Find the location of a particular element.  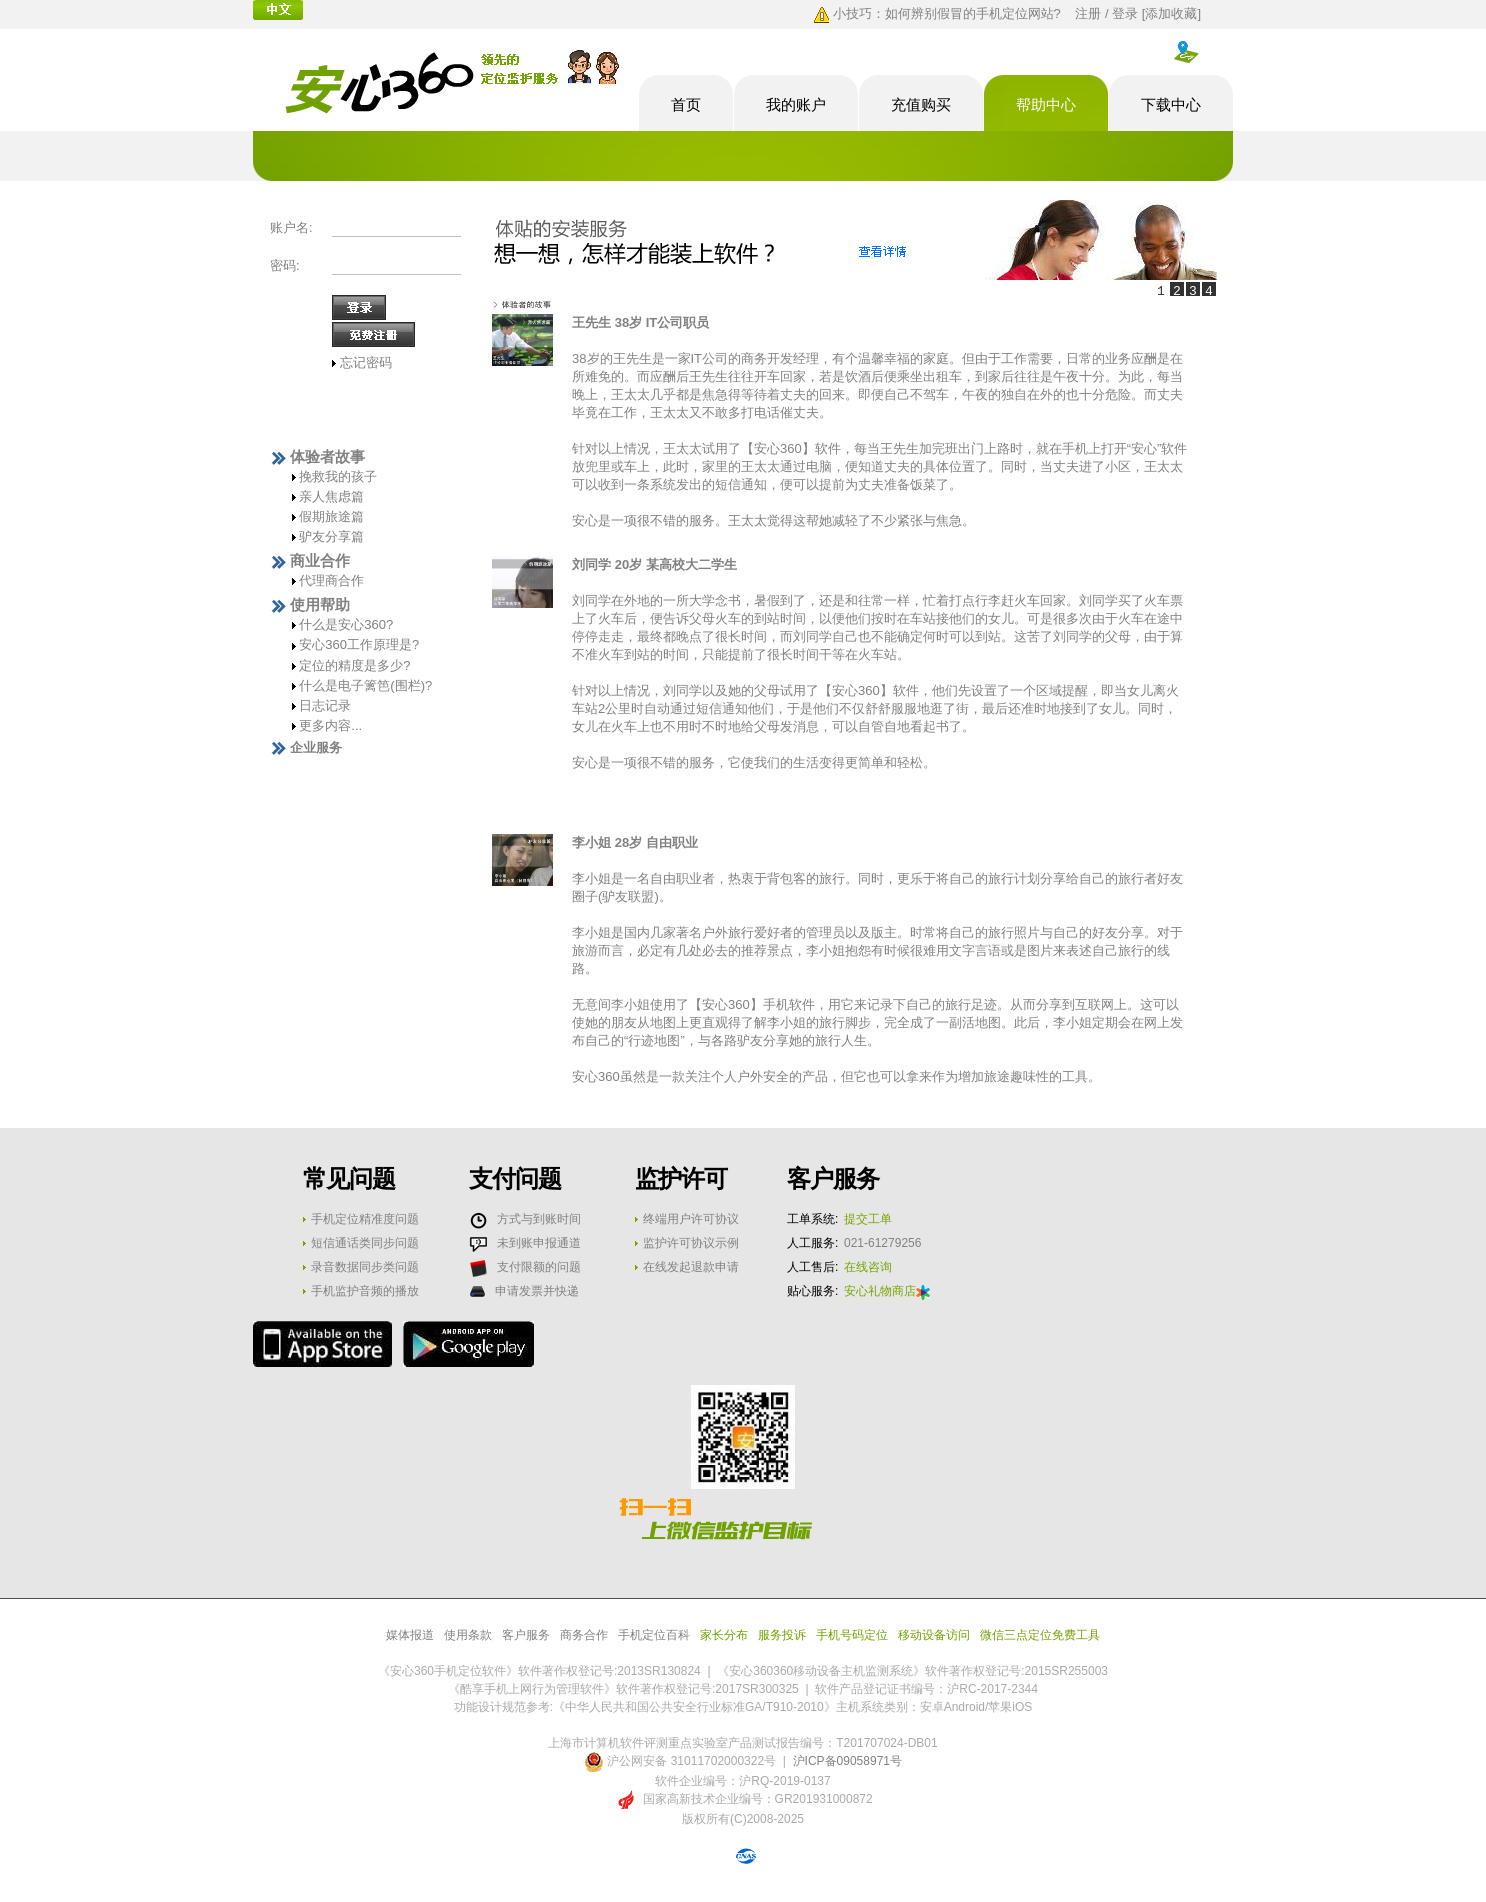

驴友分享篇 is located at coordinates (331, 536).